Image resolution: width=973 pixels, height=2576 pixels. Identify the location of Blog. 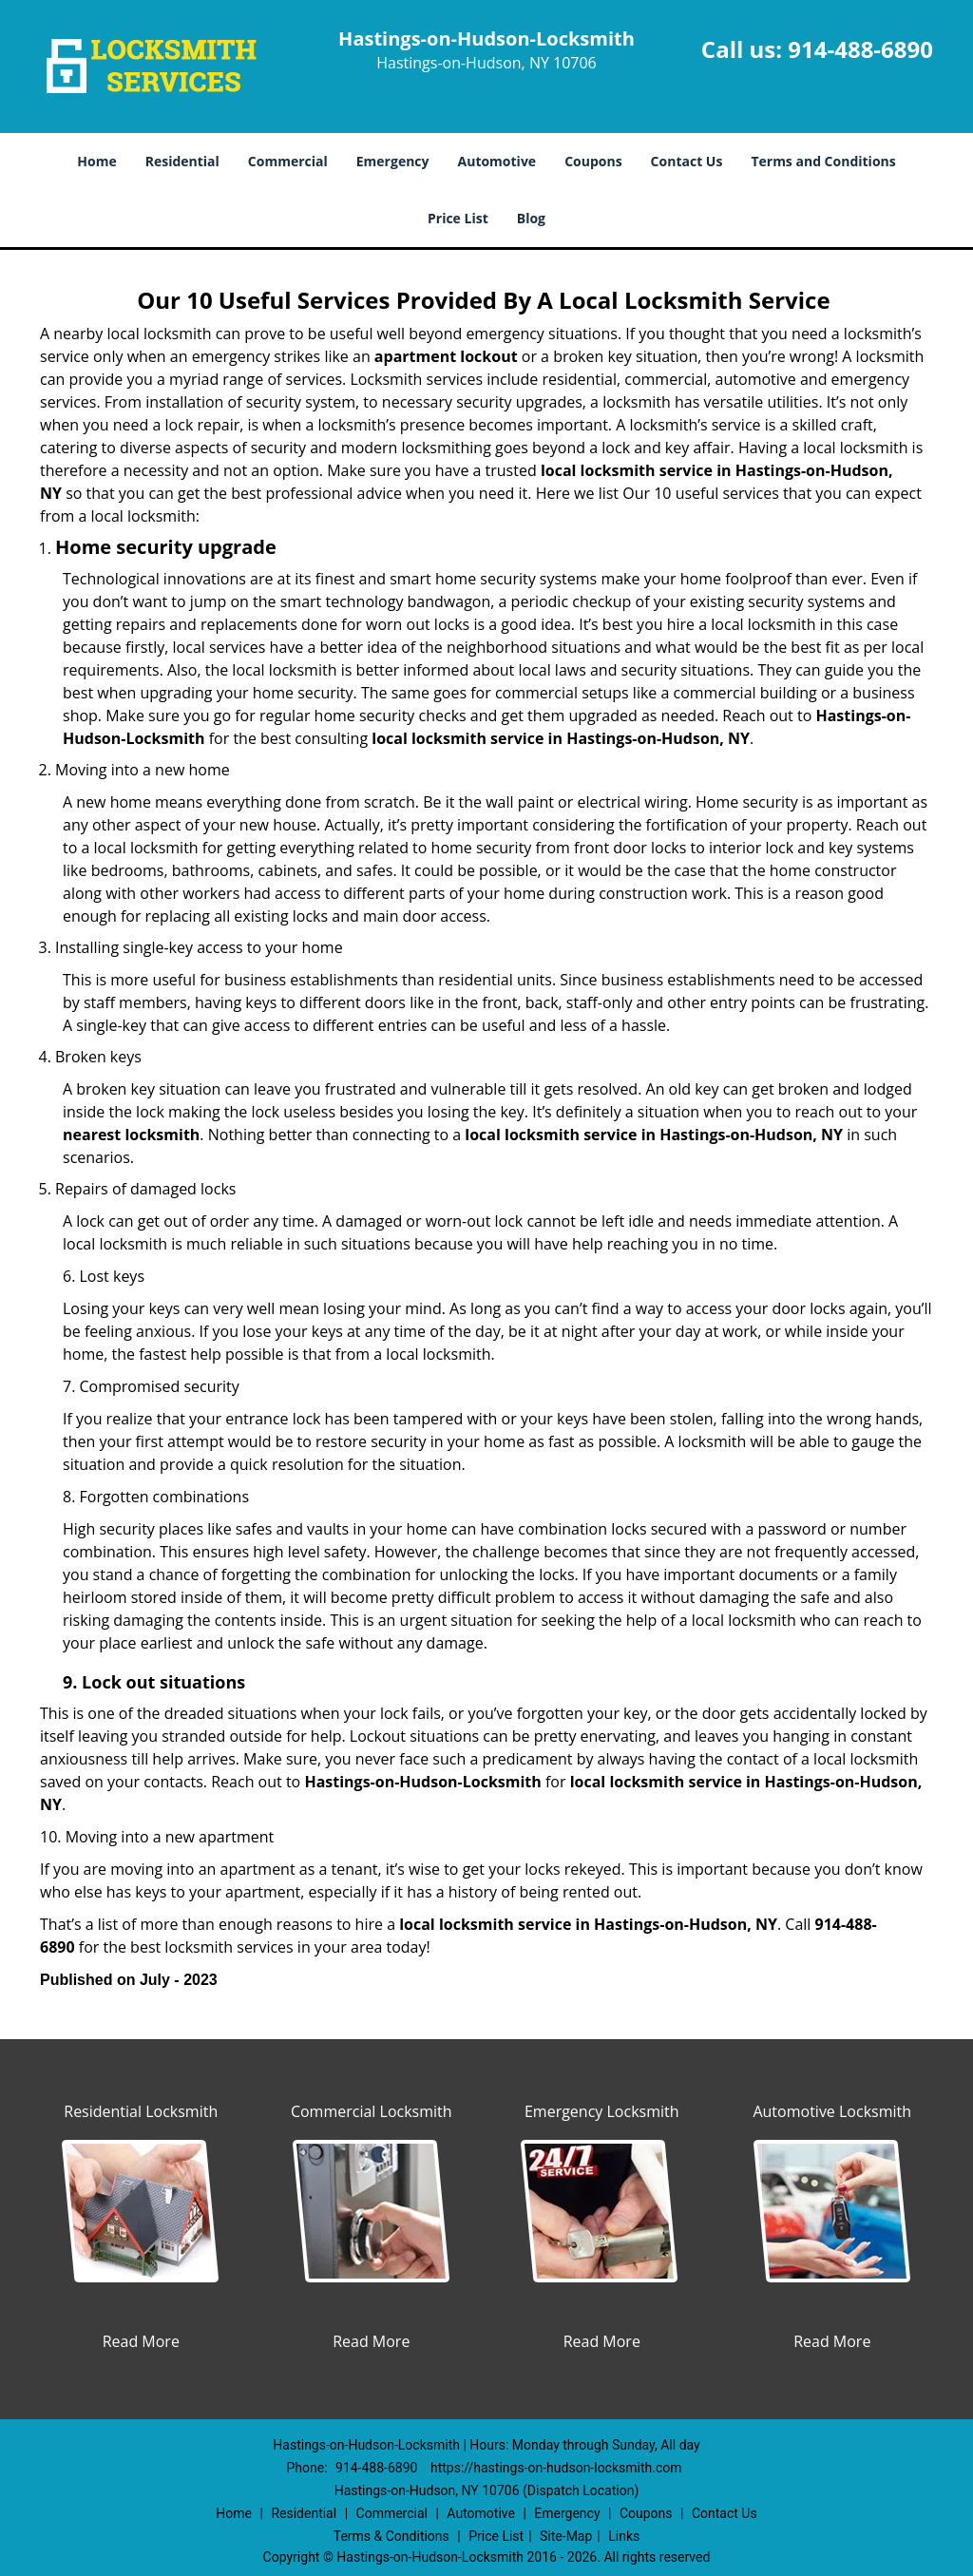
(531, 218).